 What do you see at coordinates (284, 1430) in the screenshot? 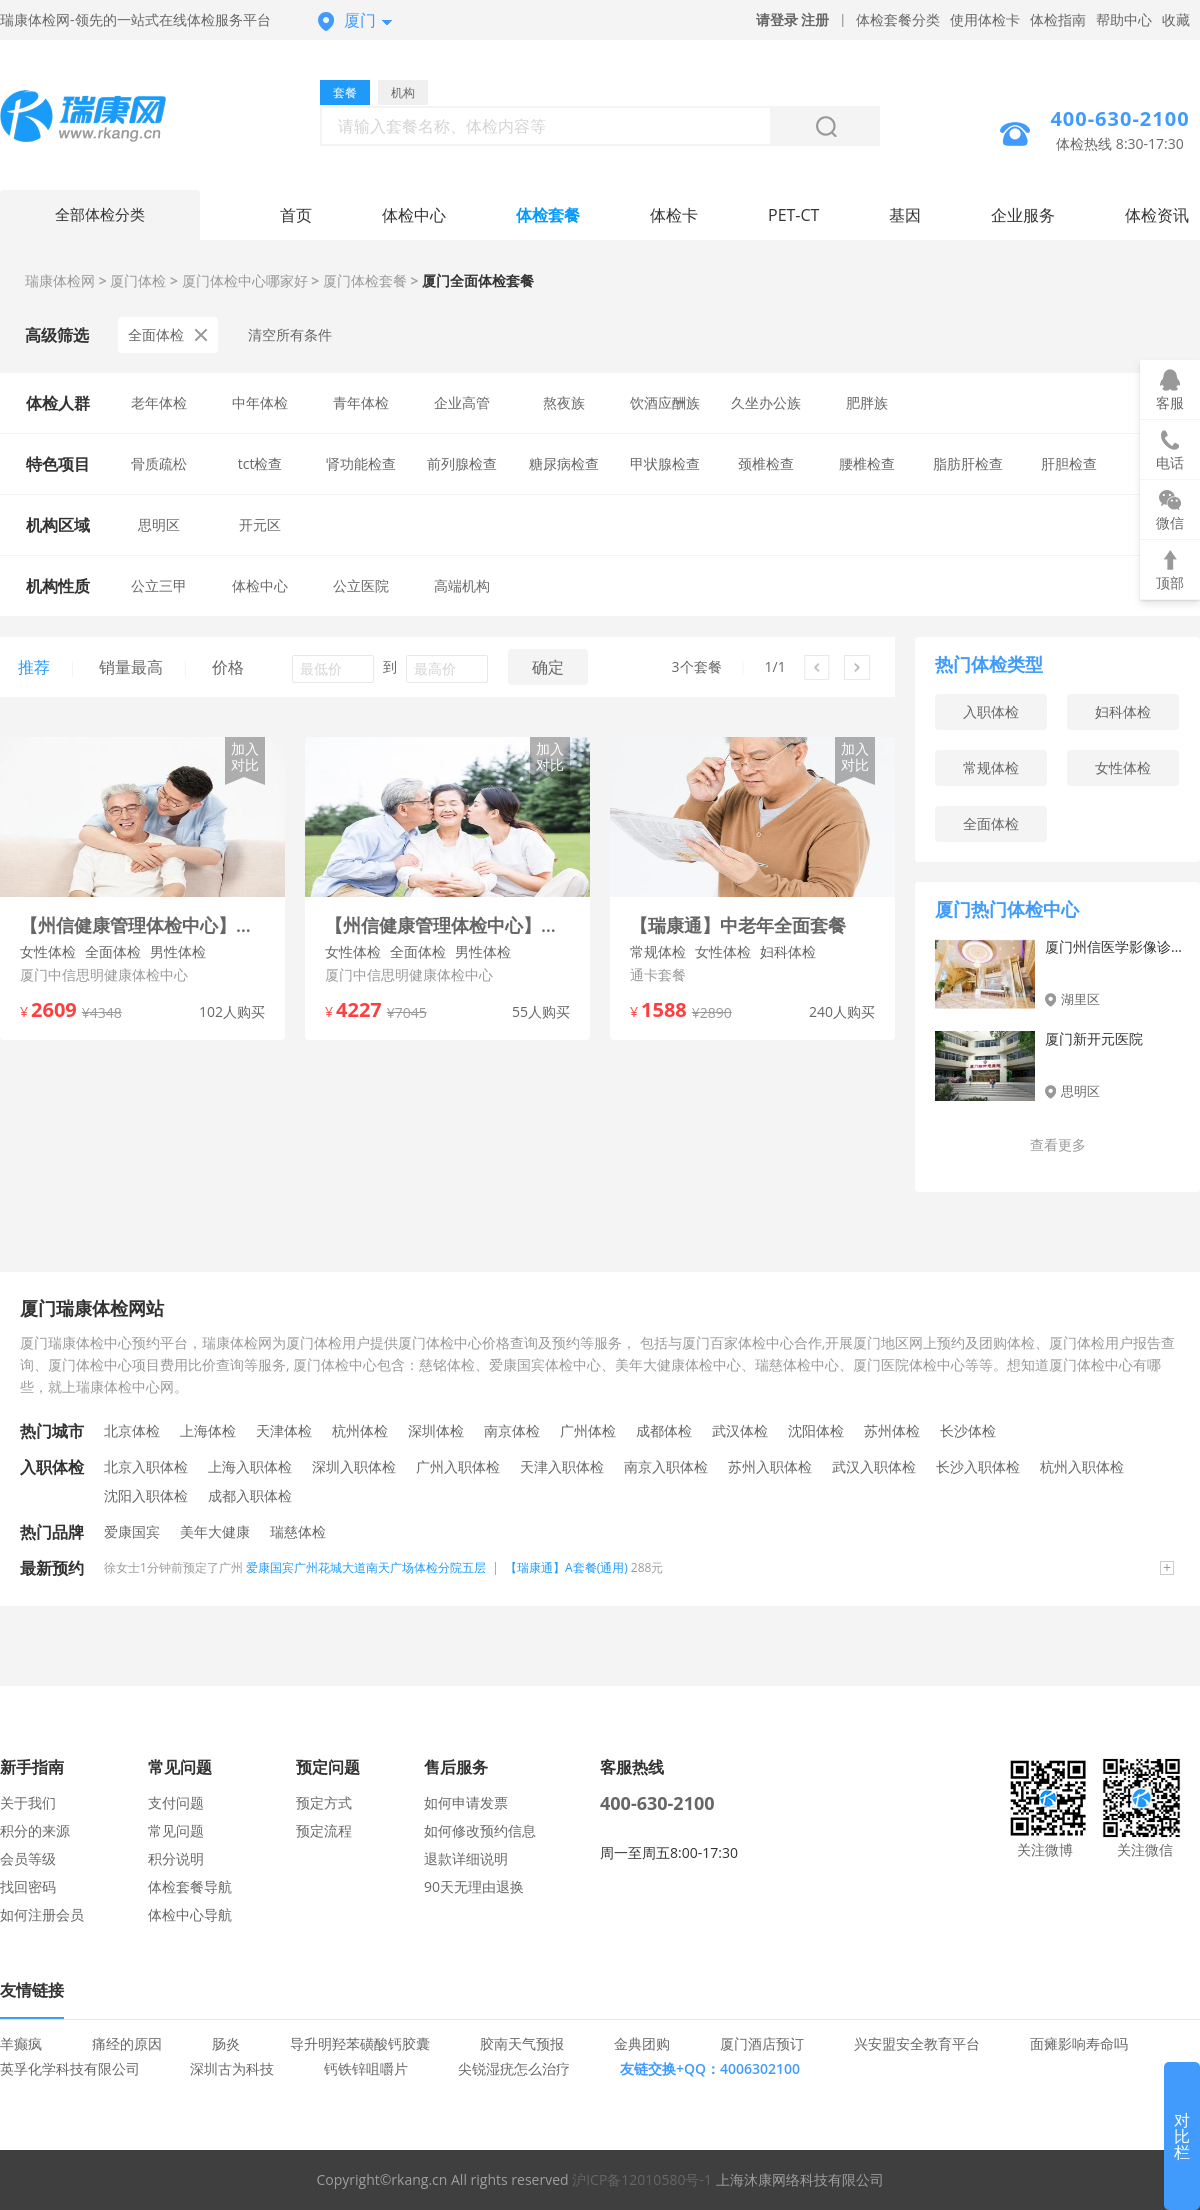
I see `天津体检` at bounding box center [284, 1430].